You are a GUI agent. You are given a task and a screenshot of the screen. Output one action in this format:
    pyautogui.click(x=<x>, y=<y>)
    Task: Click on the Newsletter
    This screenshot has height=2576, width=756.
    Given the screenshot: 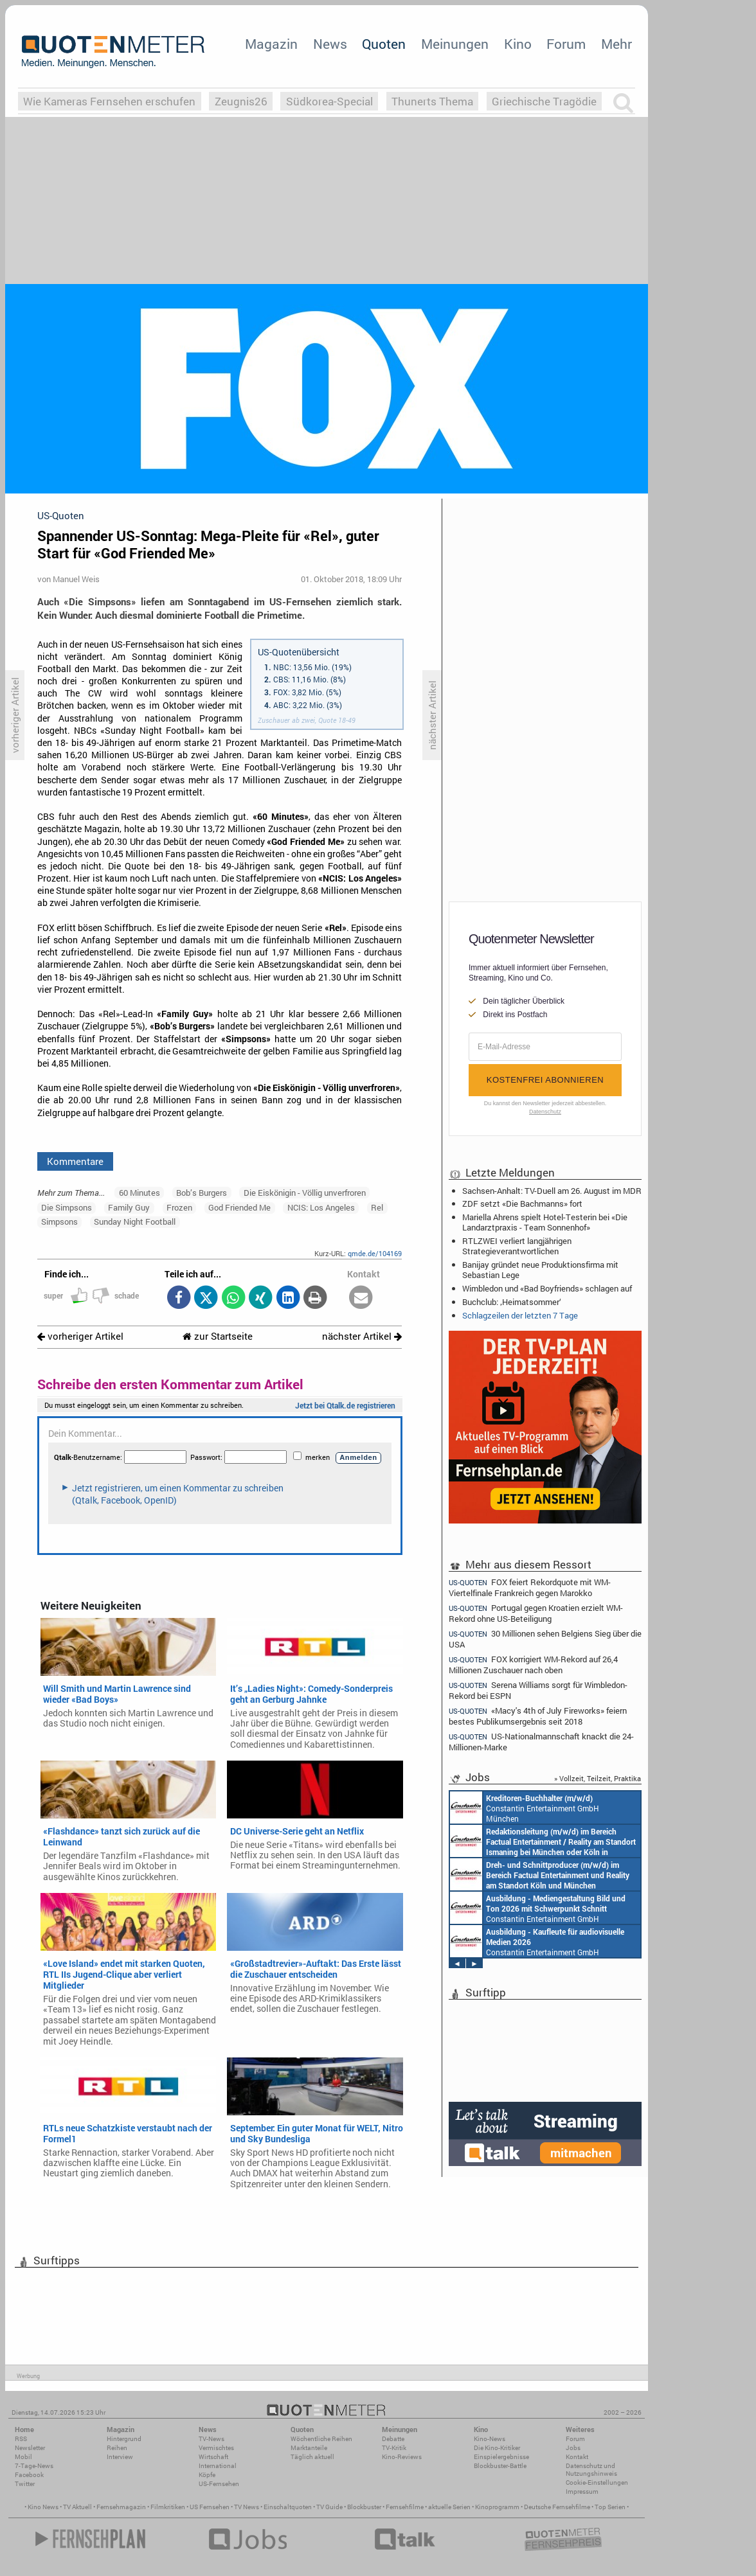 What is the action you would take?
    pyautogui.click(x=30, y=2448)
    